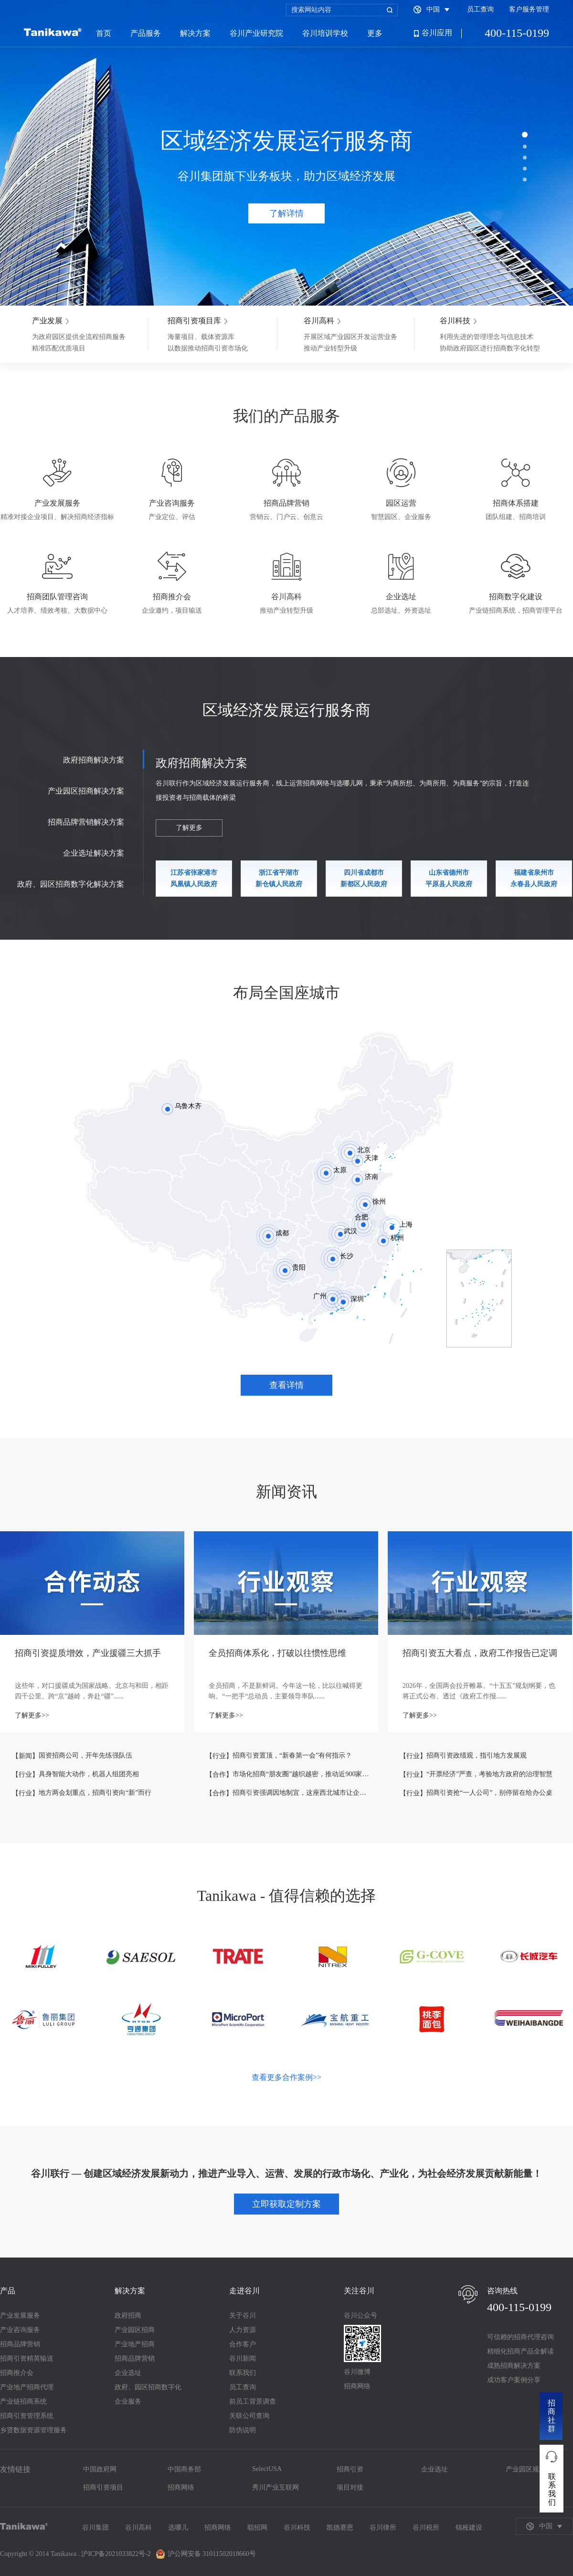 The width and height of the screenshot is (573, 2576). What do you see at coordinates (514, 2365) in the screenshot?
I see `成熟招商解决方案` at bounding box center [514, 2365].